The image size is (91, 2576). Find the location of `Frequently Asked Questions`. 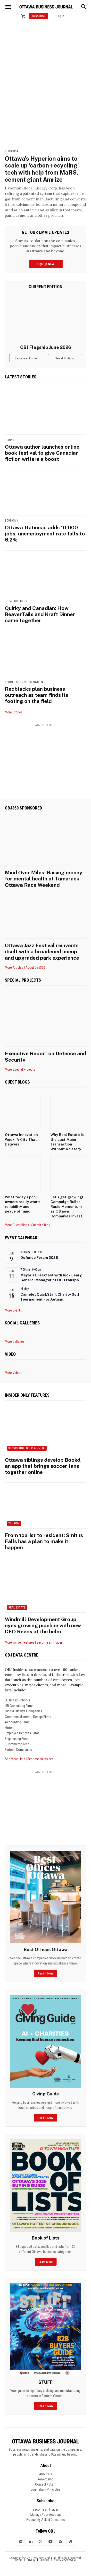

Frequently Asked Questions is located at coordinates (45, 2520).